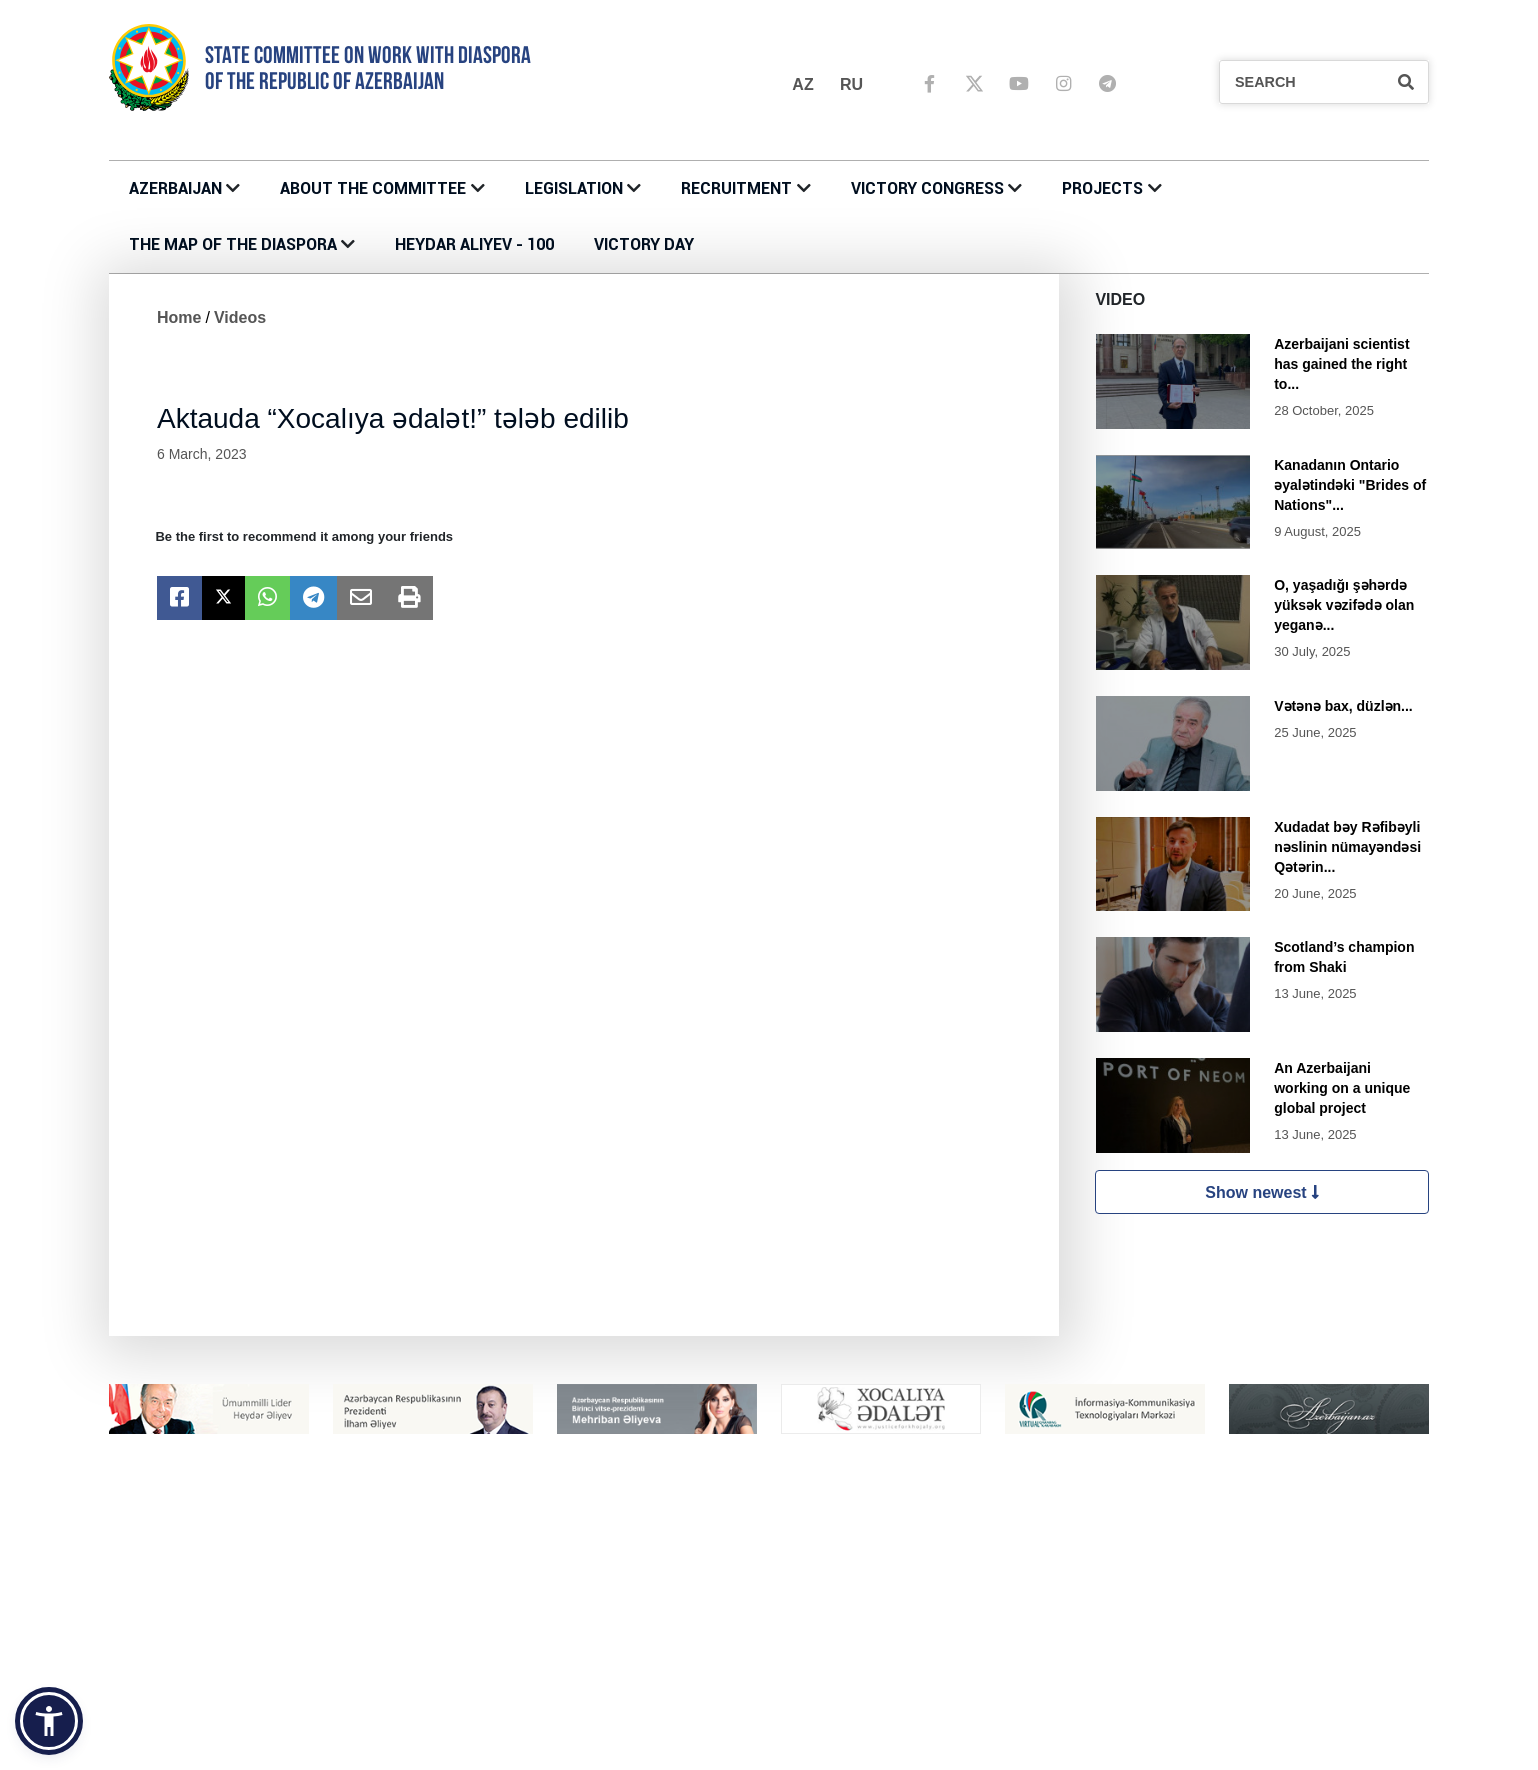  Describe the element at coordinates (844, 1730) in the screenshot. I see `Azerbaijani Houses` at that location.